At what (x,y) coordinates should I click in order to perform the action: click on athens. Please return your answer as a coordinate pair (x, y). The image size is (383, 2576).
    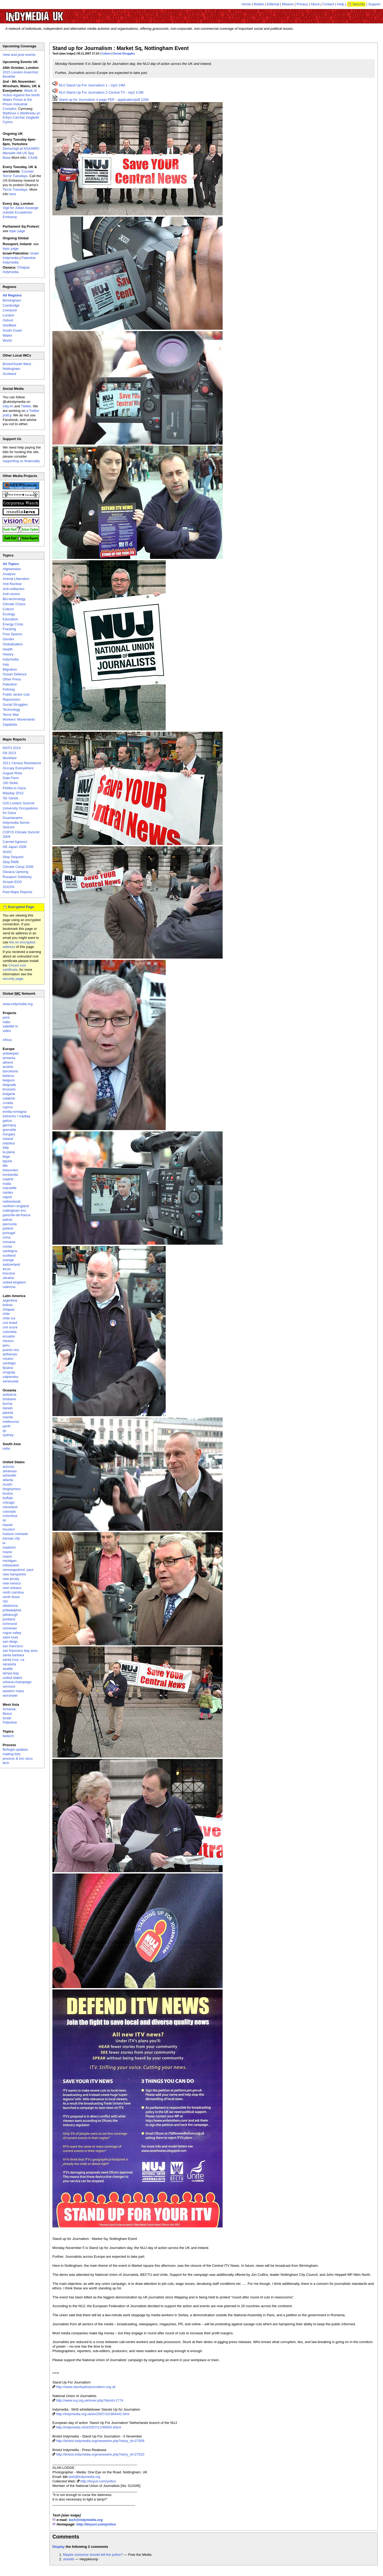
    Looking at the image, I should click on (8, 1062).